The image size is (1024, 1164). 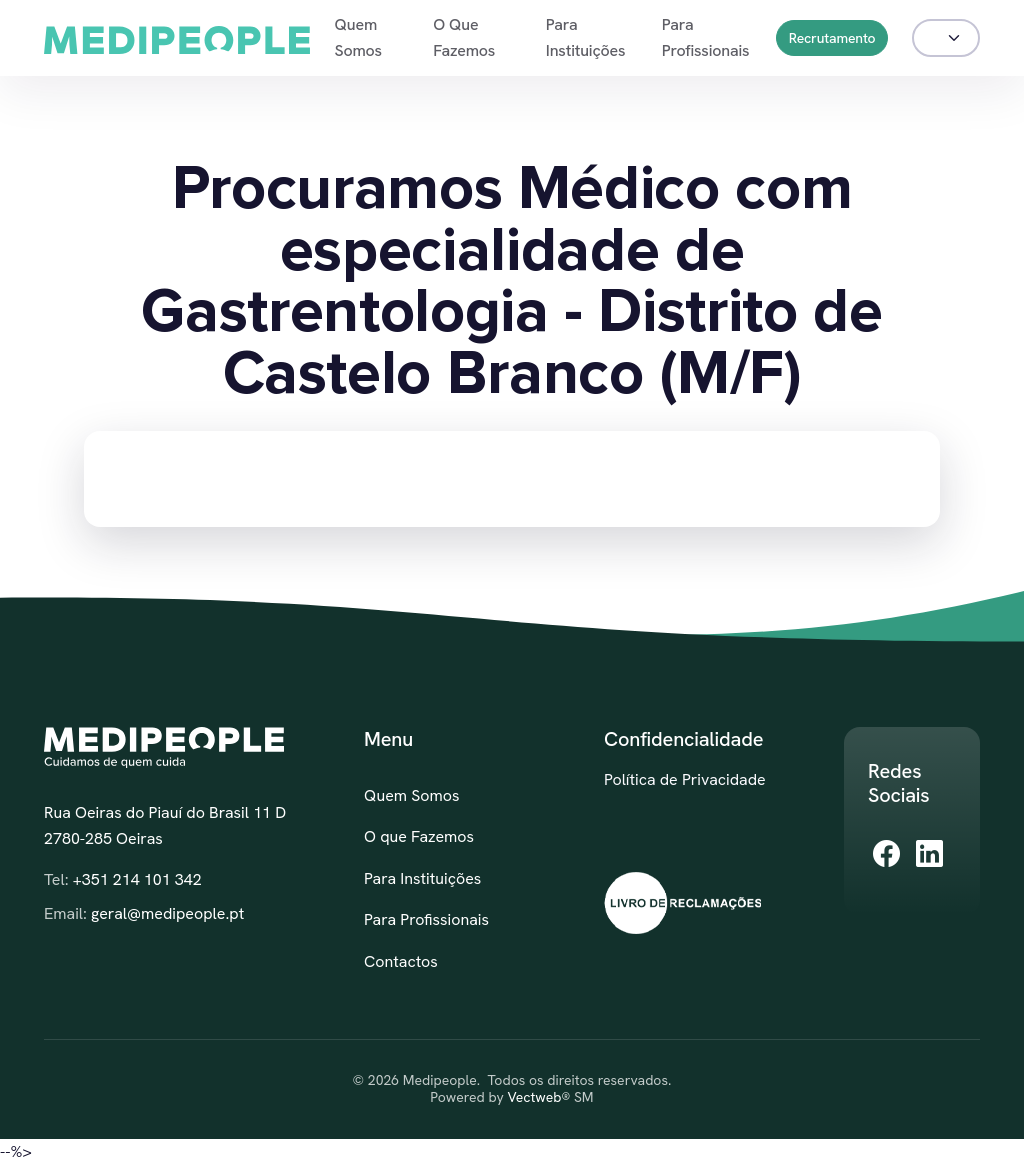 What do you see at coordinates (357, 37) in the screenshot?
I see `Quem Somos` at bounding box center [357, 37].